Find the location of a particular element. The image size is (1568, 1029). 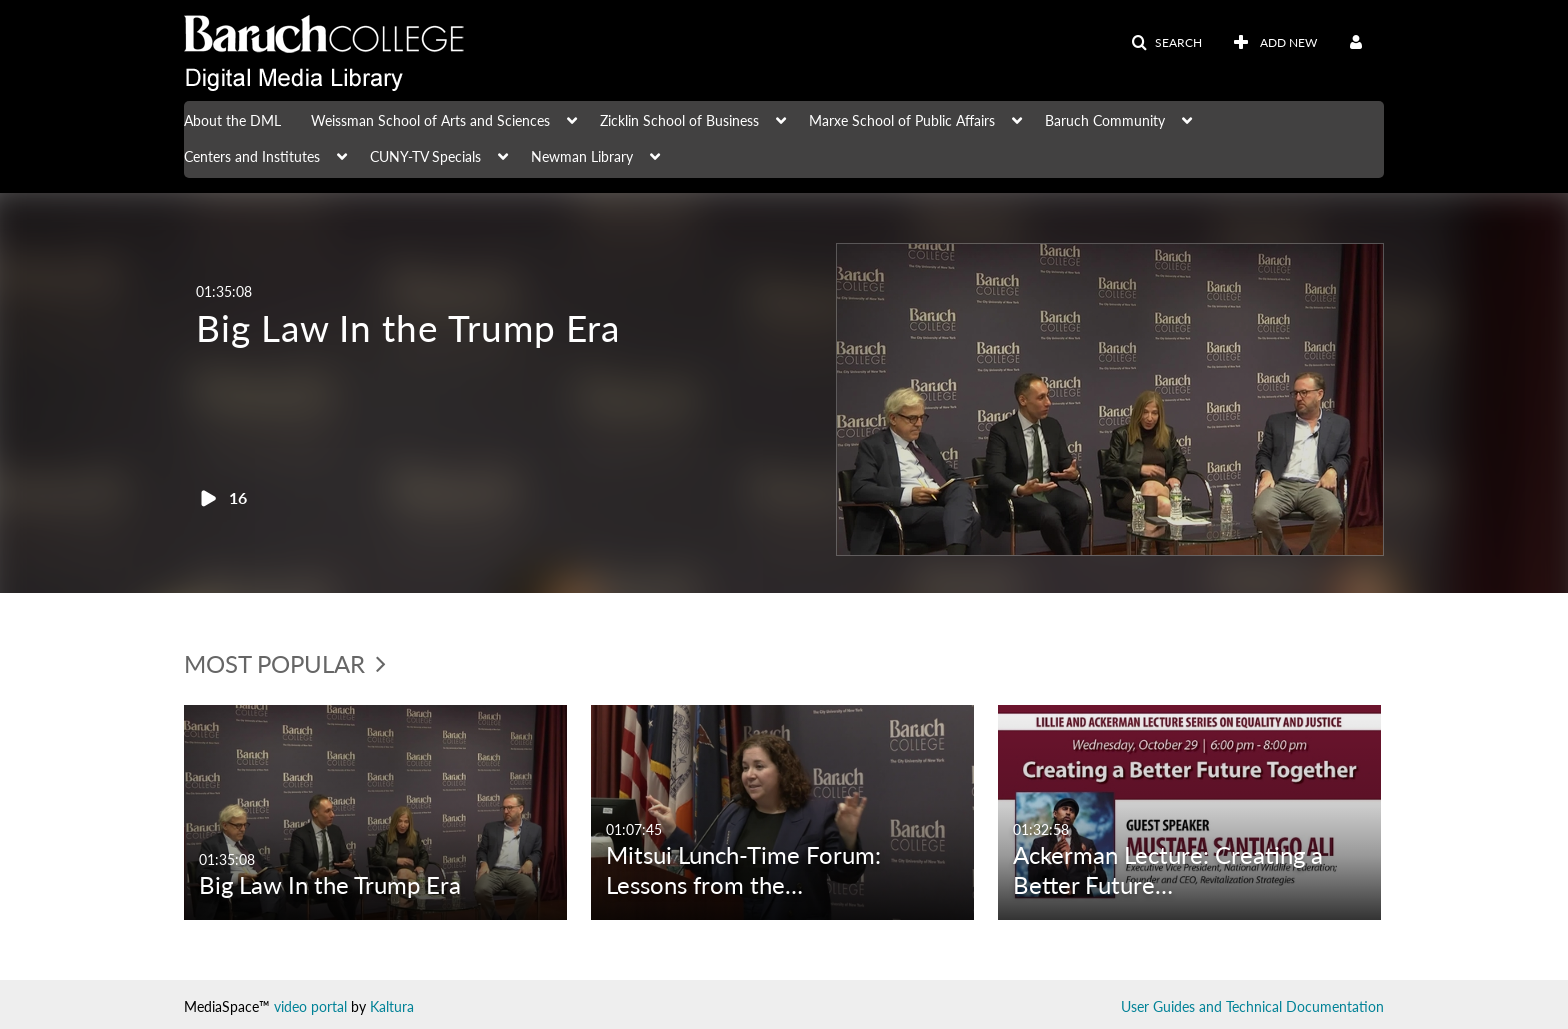

Weissman School of Arts and Sciences [button] is located at coordinates (430, 120).